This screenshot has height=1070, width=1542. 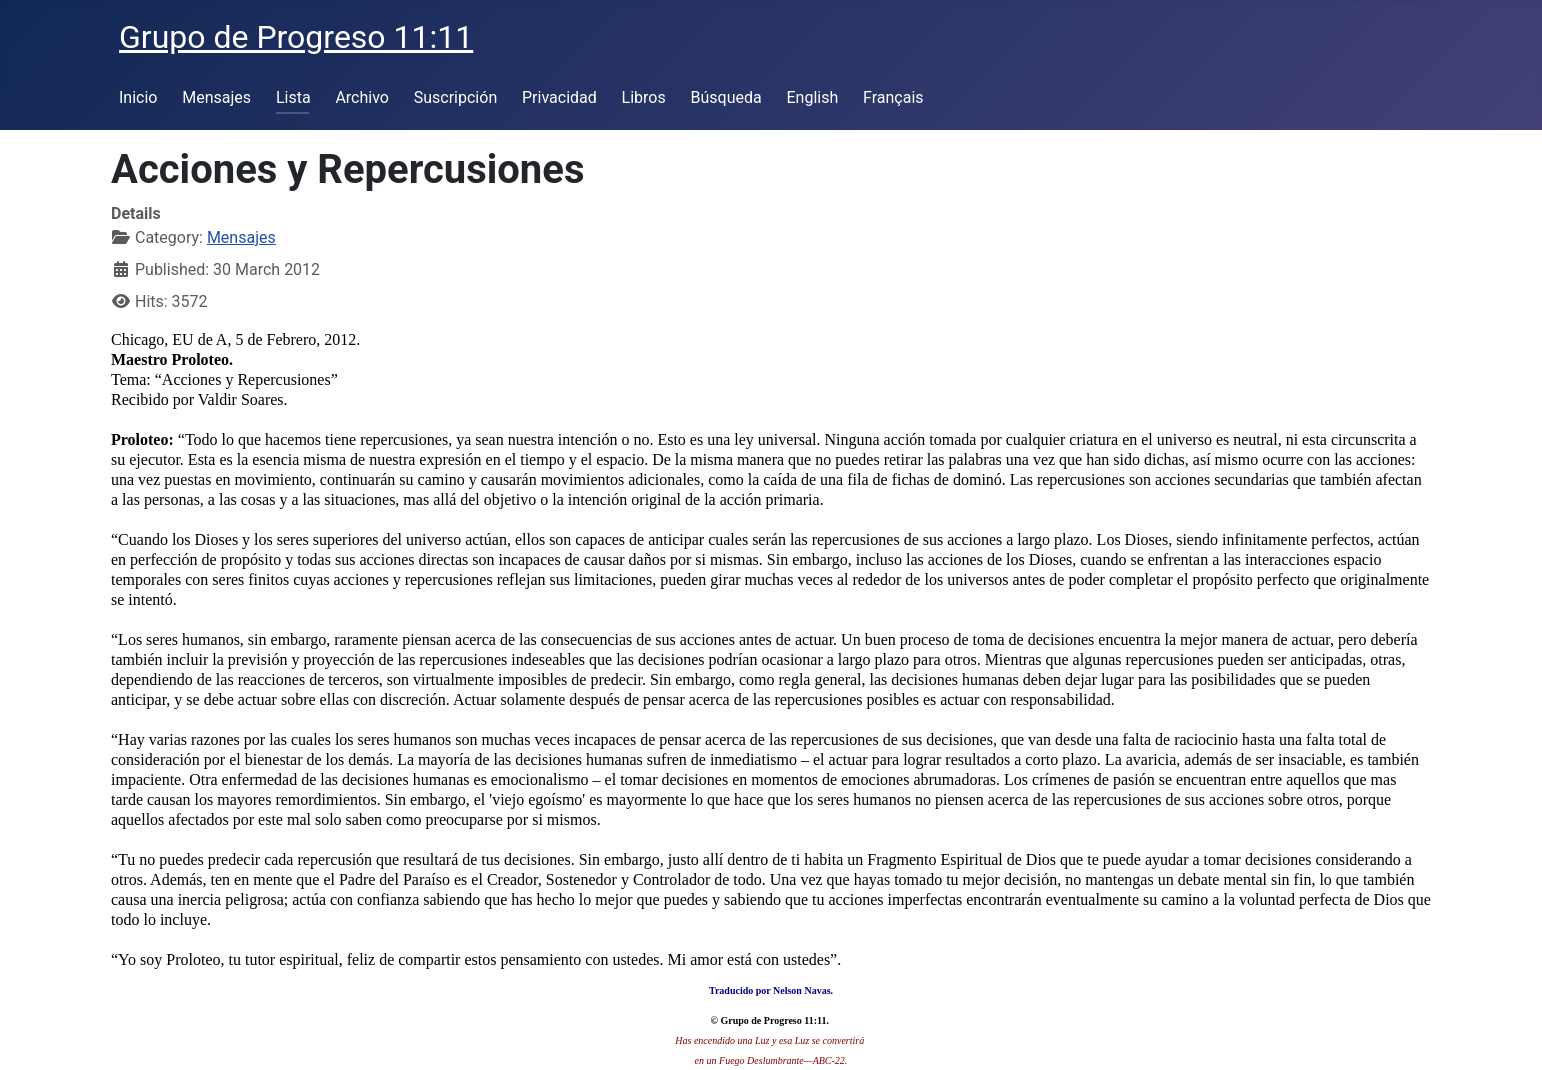 I want to click on Archivo, so click(x=362, y=97).